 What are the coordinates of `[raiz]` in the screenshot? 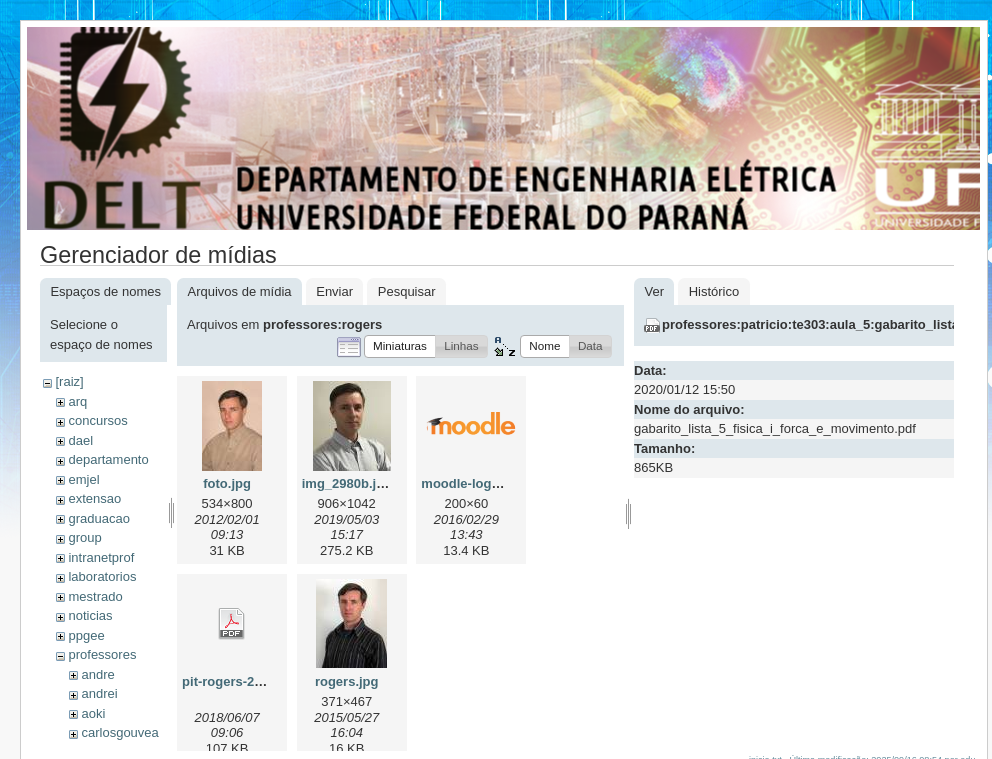 It's located at (69, 381).